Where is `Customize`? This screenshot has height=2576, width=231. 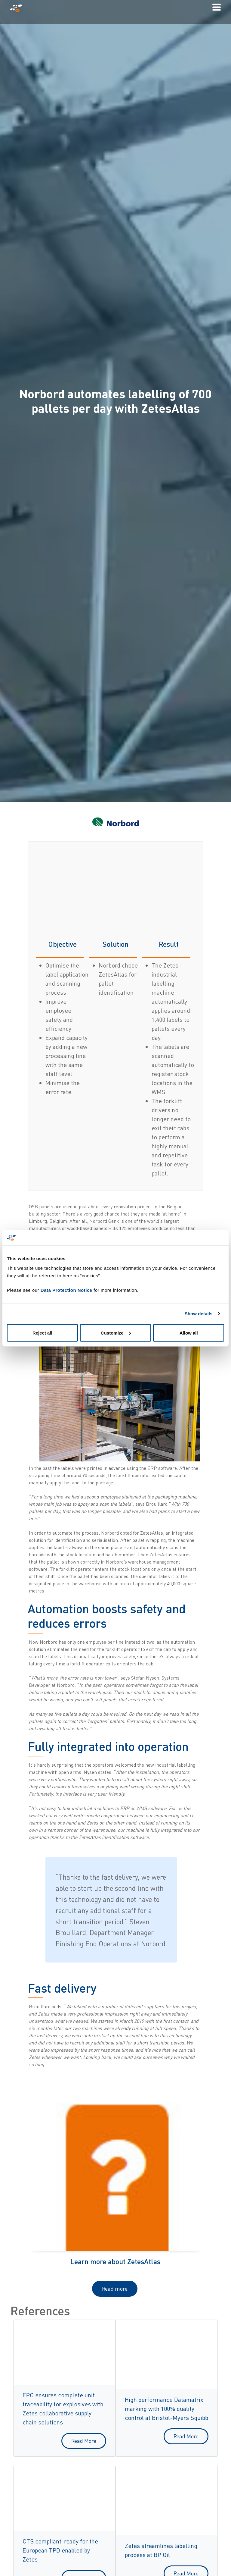 Customize is located at coordinates (116, 1332).